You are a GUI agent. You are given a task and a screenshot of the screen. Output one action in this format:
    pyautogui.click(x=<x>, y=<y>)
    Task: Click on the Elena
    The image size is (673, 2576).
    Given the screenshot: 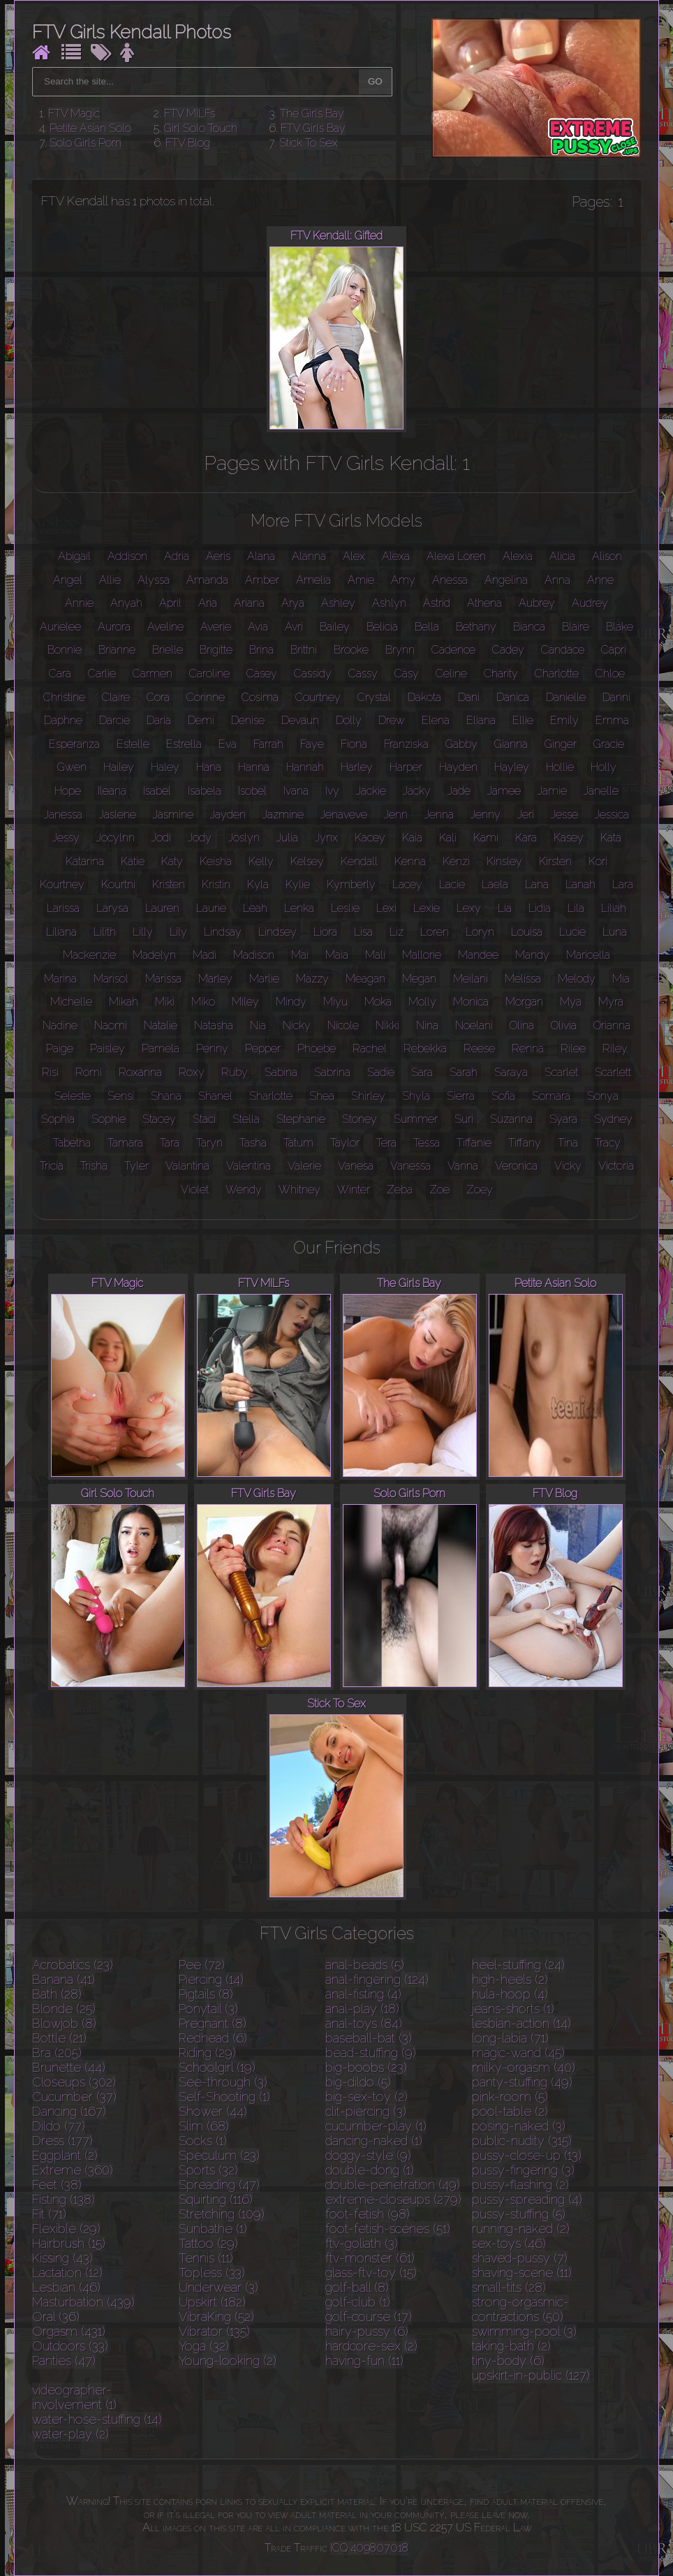 What is the action you would take?
    pyautogui.click(x=436, y=720)
    